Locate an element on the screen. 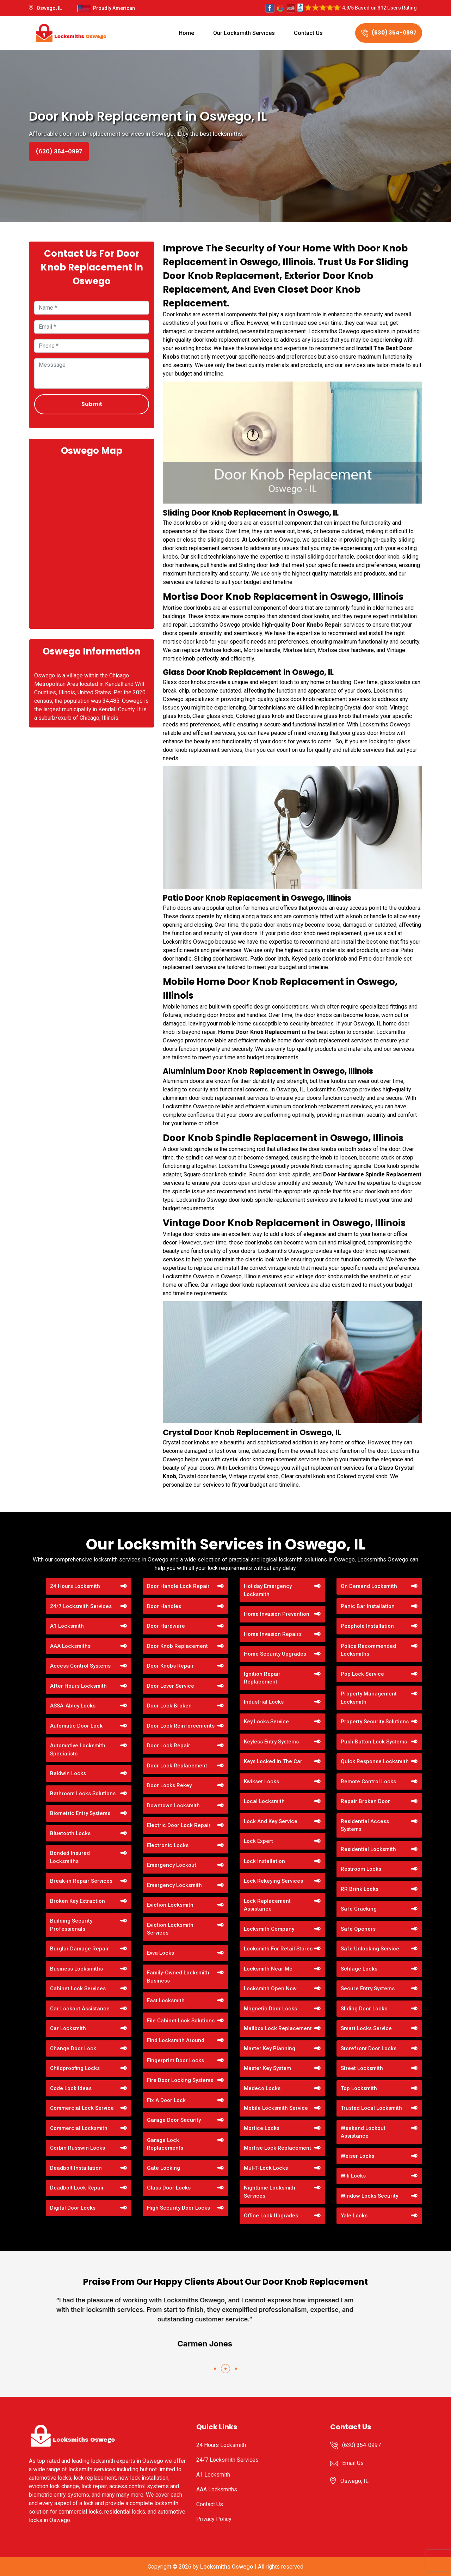 This screenshot has width=451, height=2576. Change Door Lock is located at coordinates (73, 2048).